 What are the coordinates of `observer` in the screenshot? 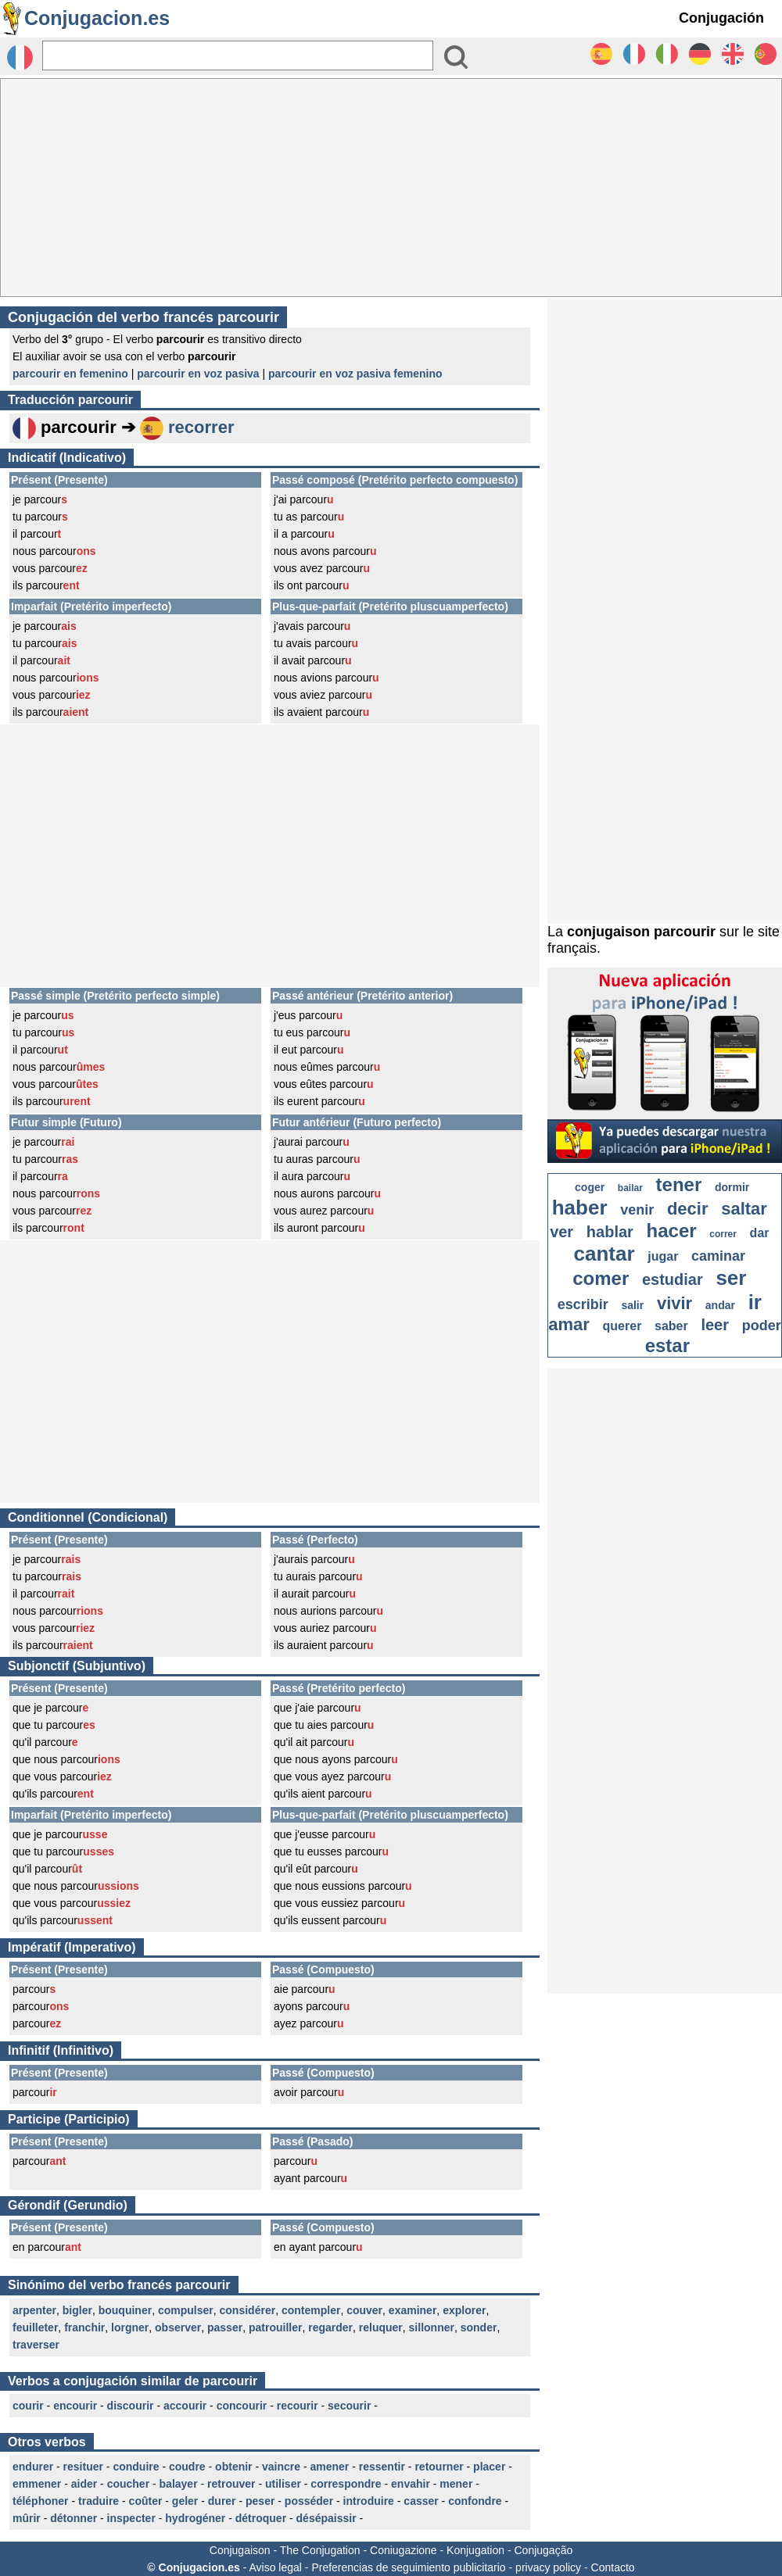 It's located at (178, 2327).